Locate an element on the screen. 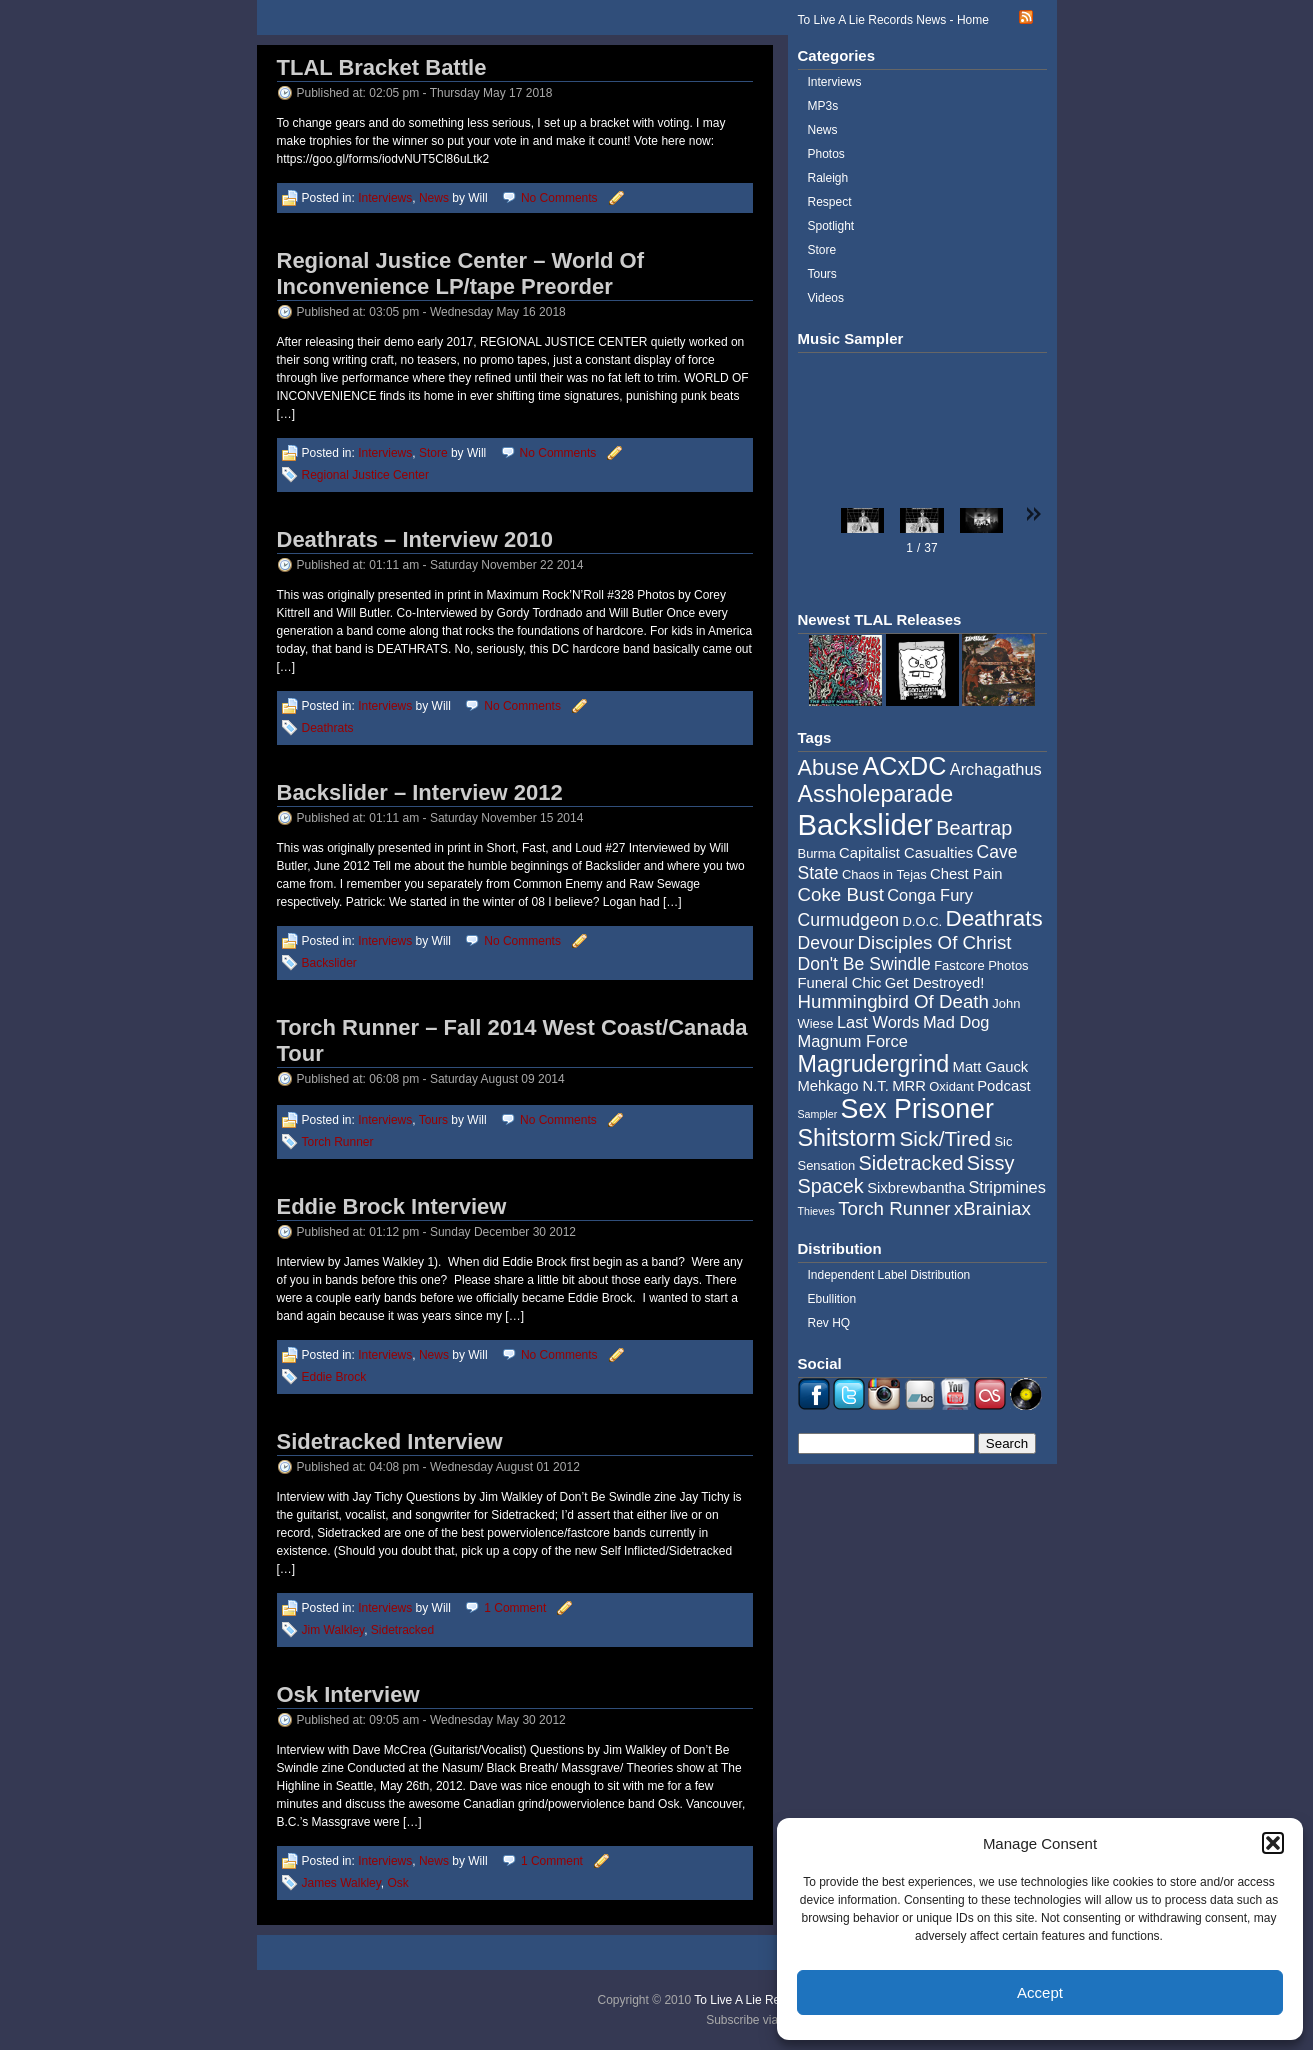  Matt Gauck [Matt Gauck (5 items)] is located at coordinates (991, 1067).